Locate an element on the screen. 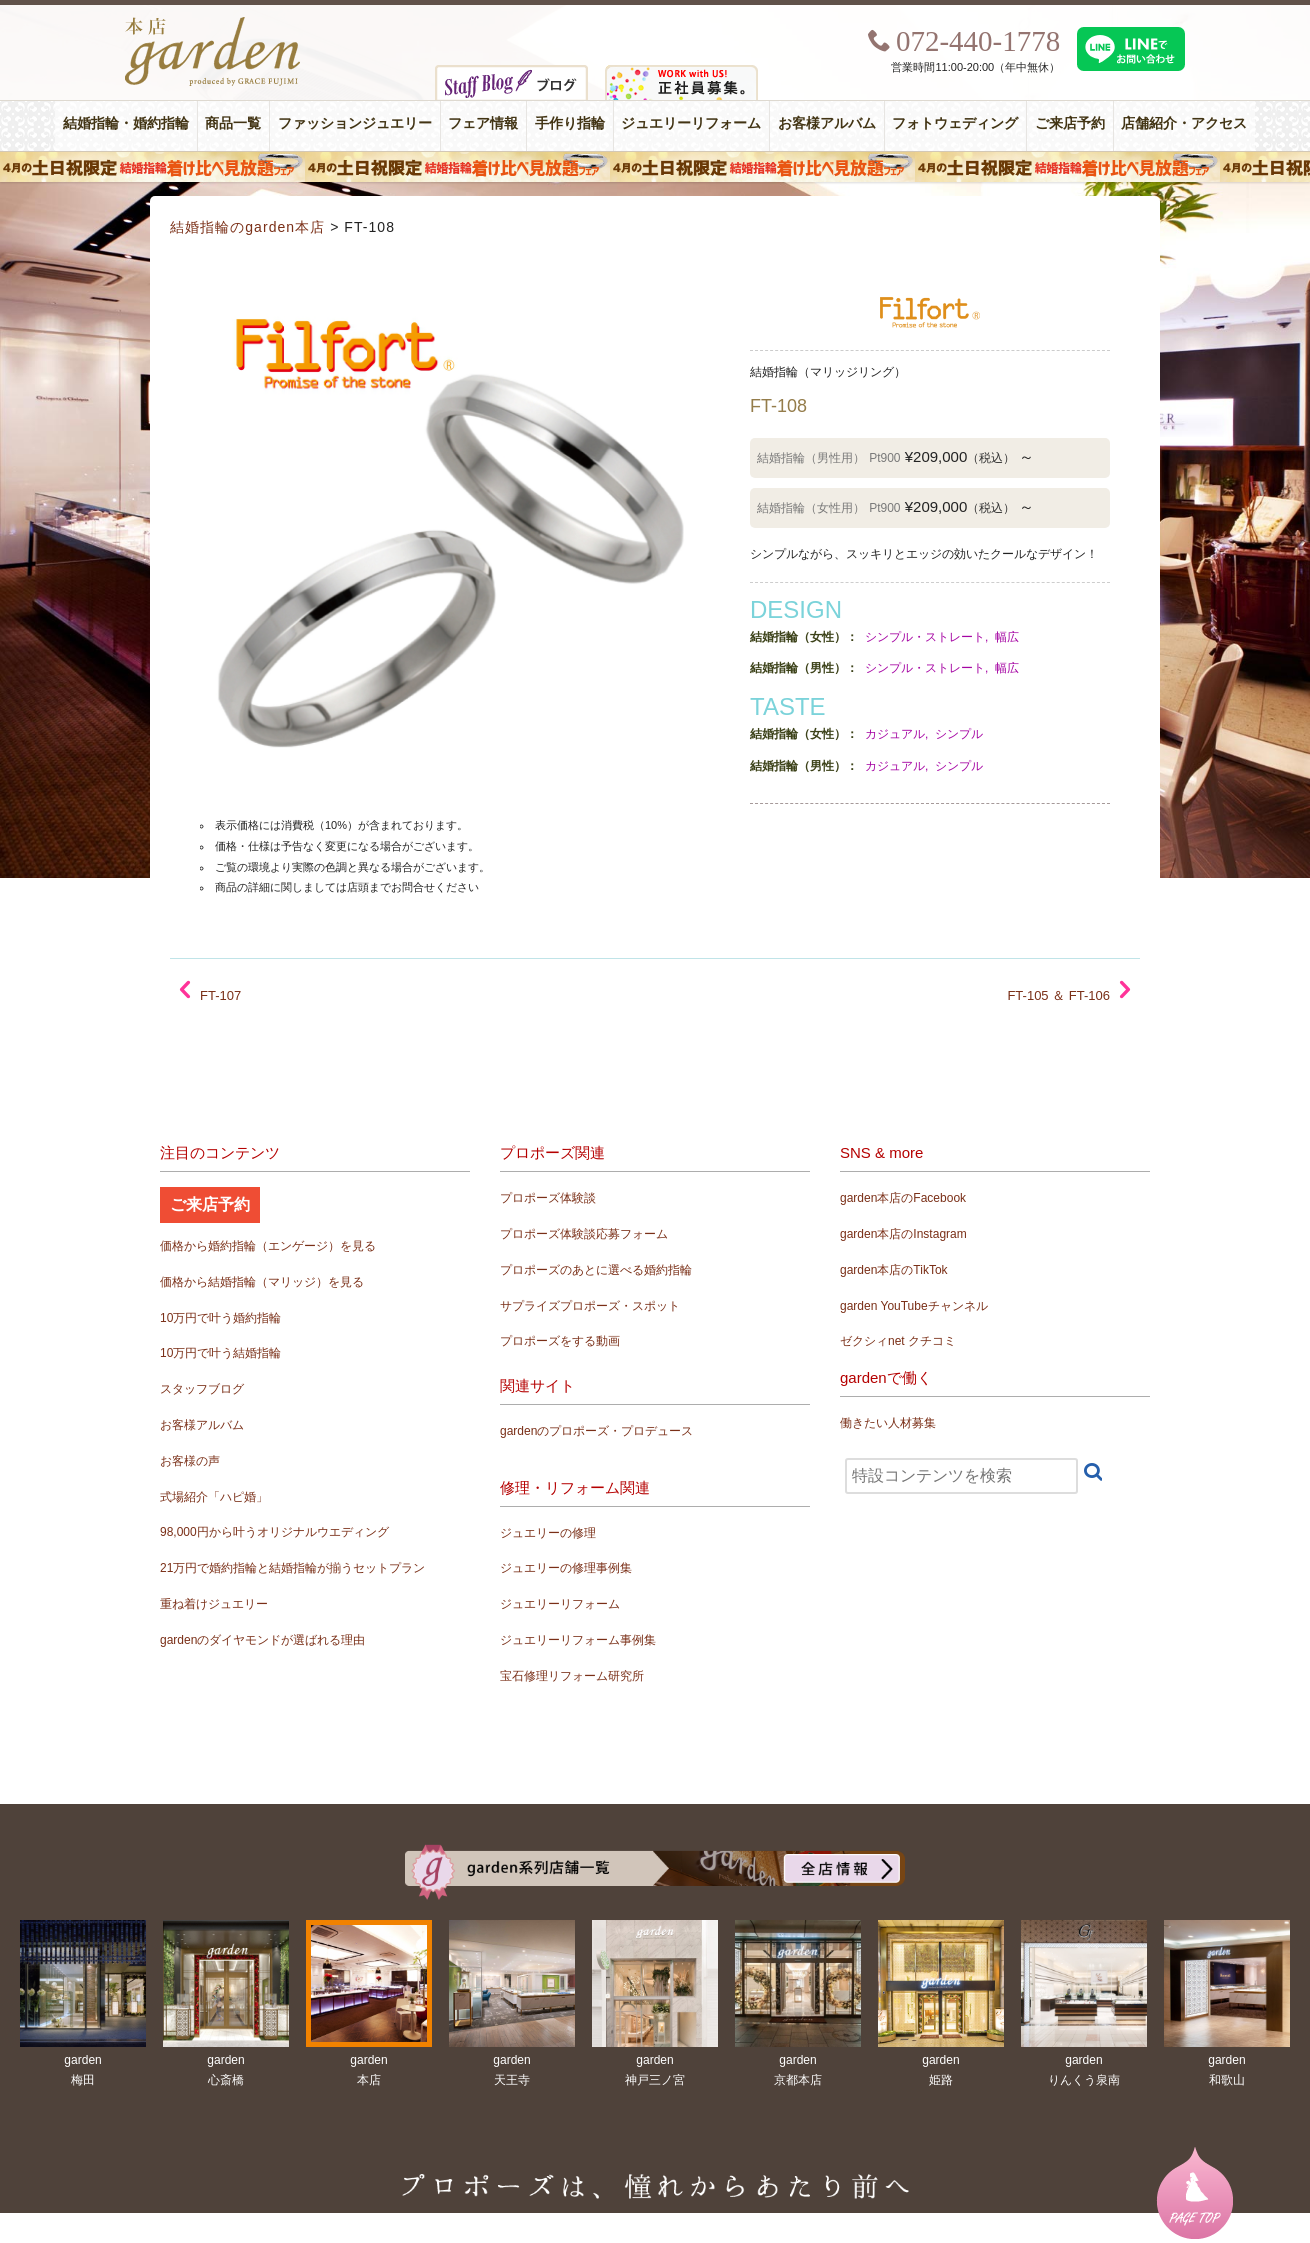 Image resolution: width=1310 pixels, height=2243 pixels. FT-107 is located at coordinates (220, 995).